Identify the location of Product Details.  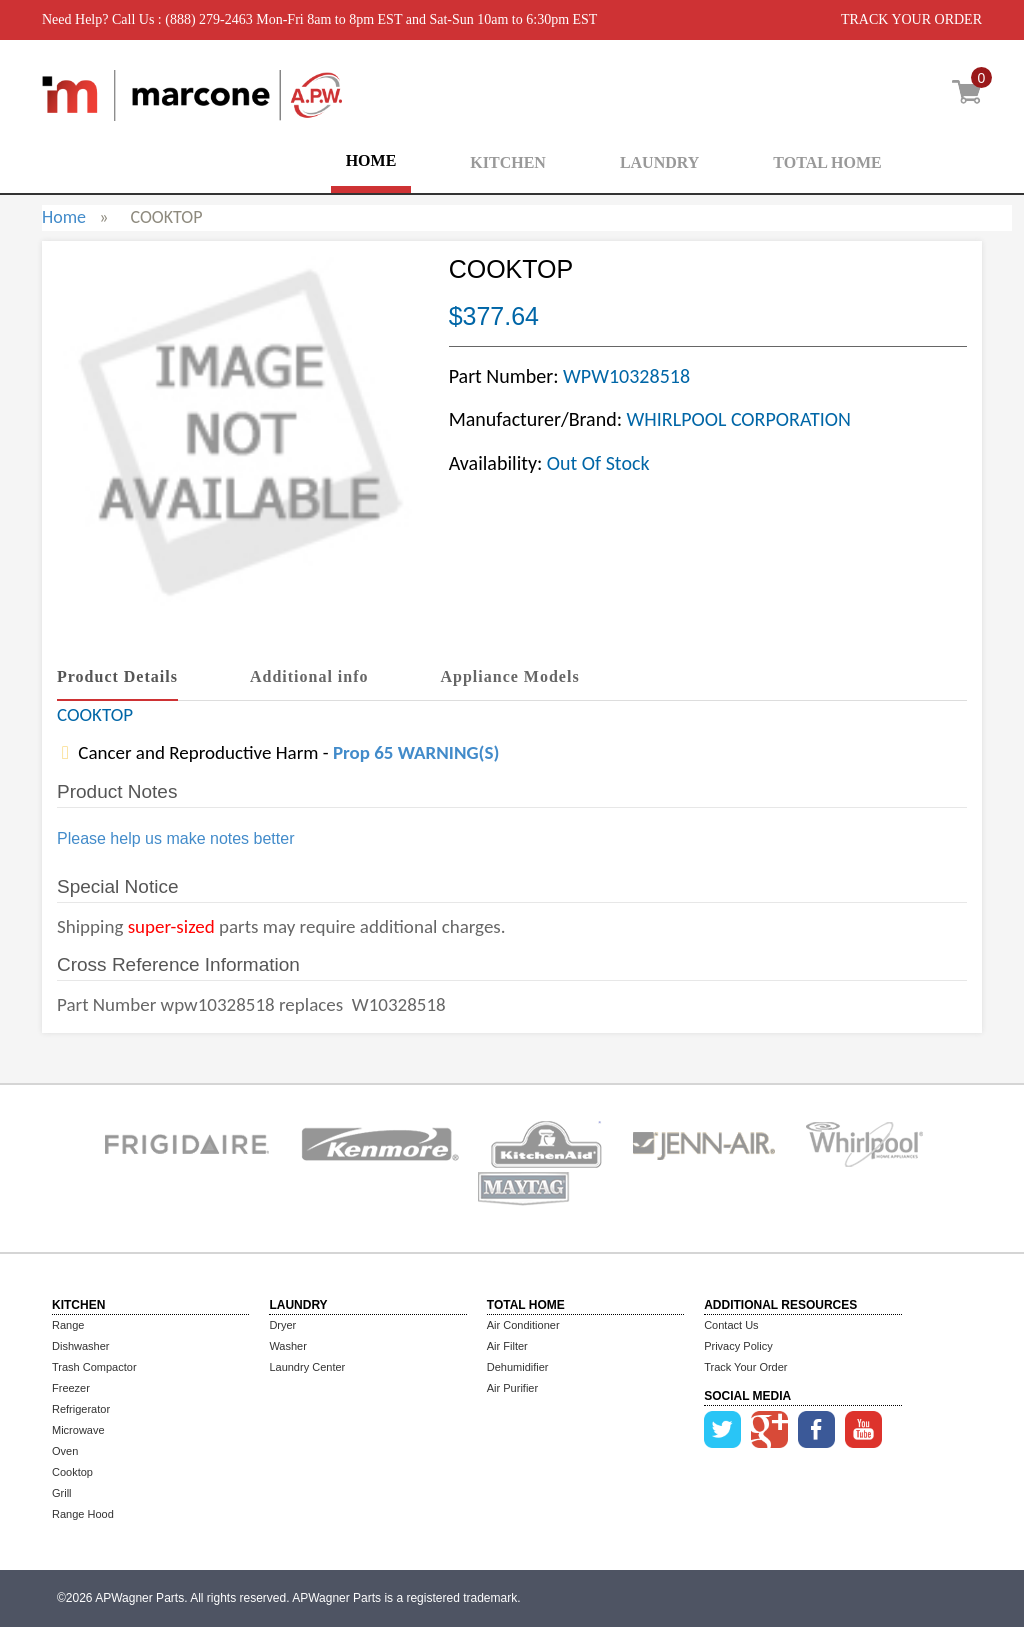
(117, 676).